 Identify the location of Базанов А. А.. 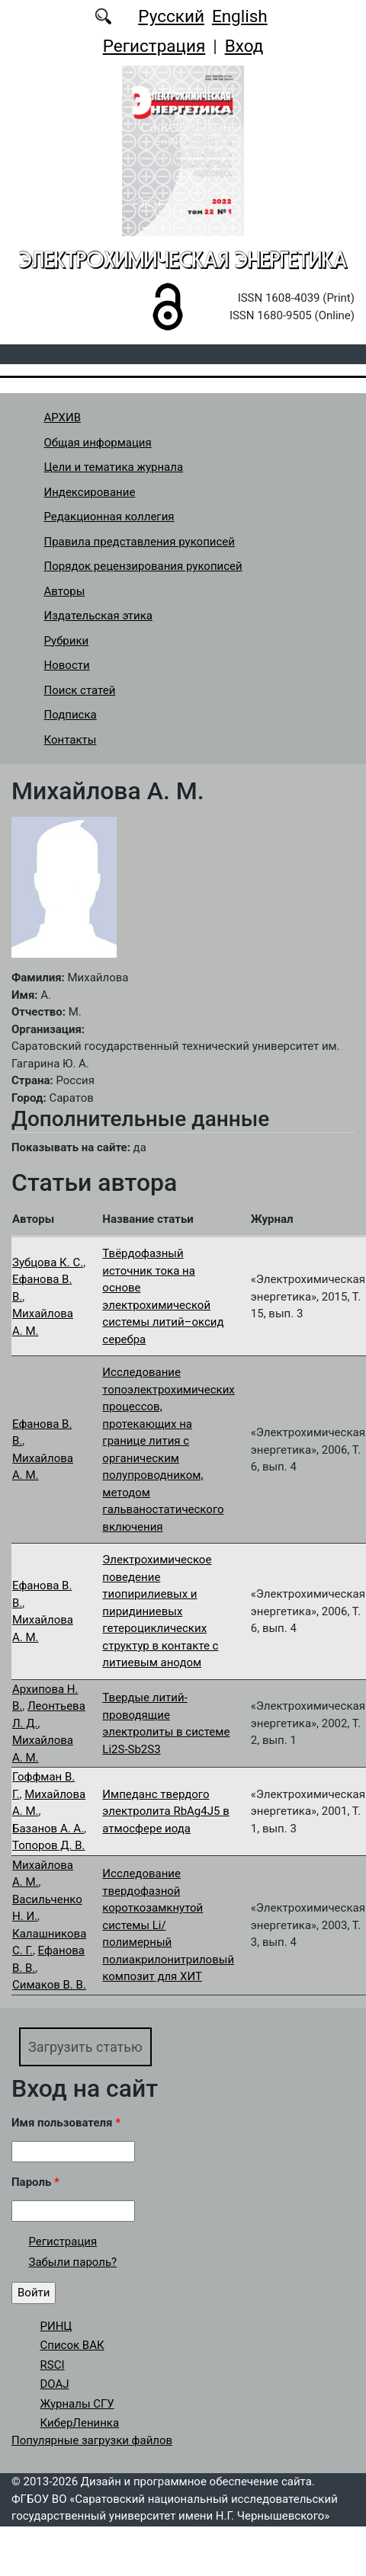
(48, 1828).